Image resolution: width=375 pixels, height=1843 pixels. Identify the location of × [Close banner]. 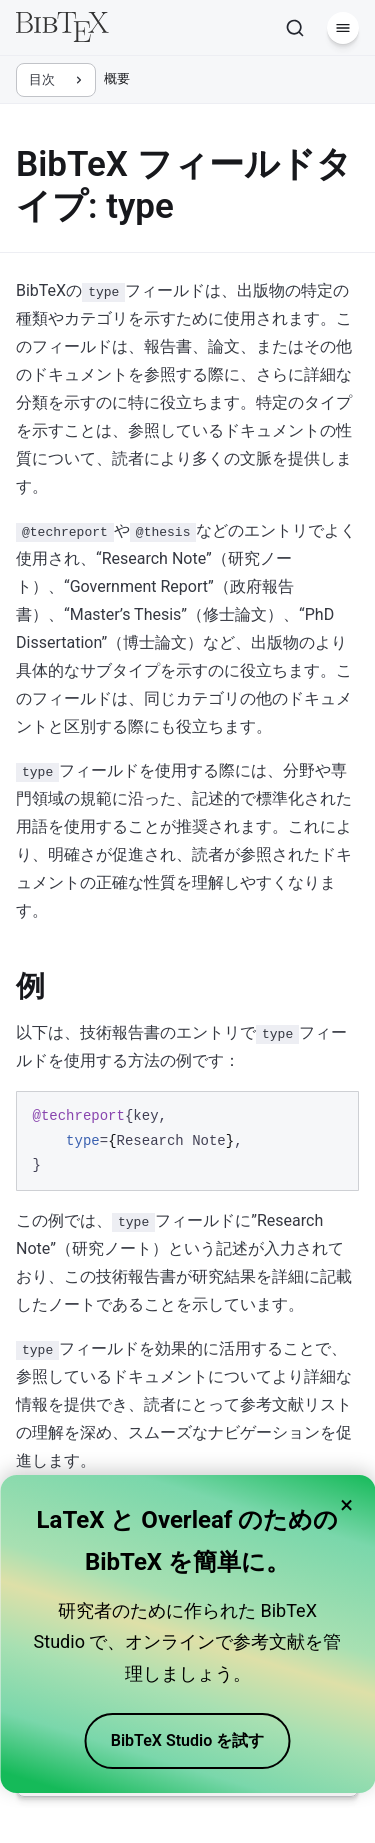
(346, 1505).